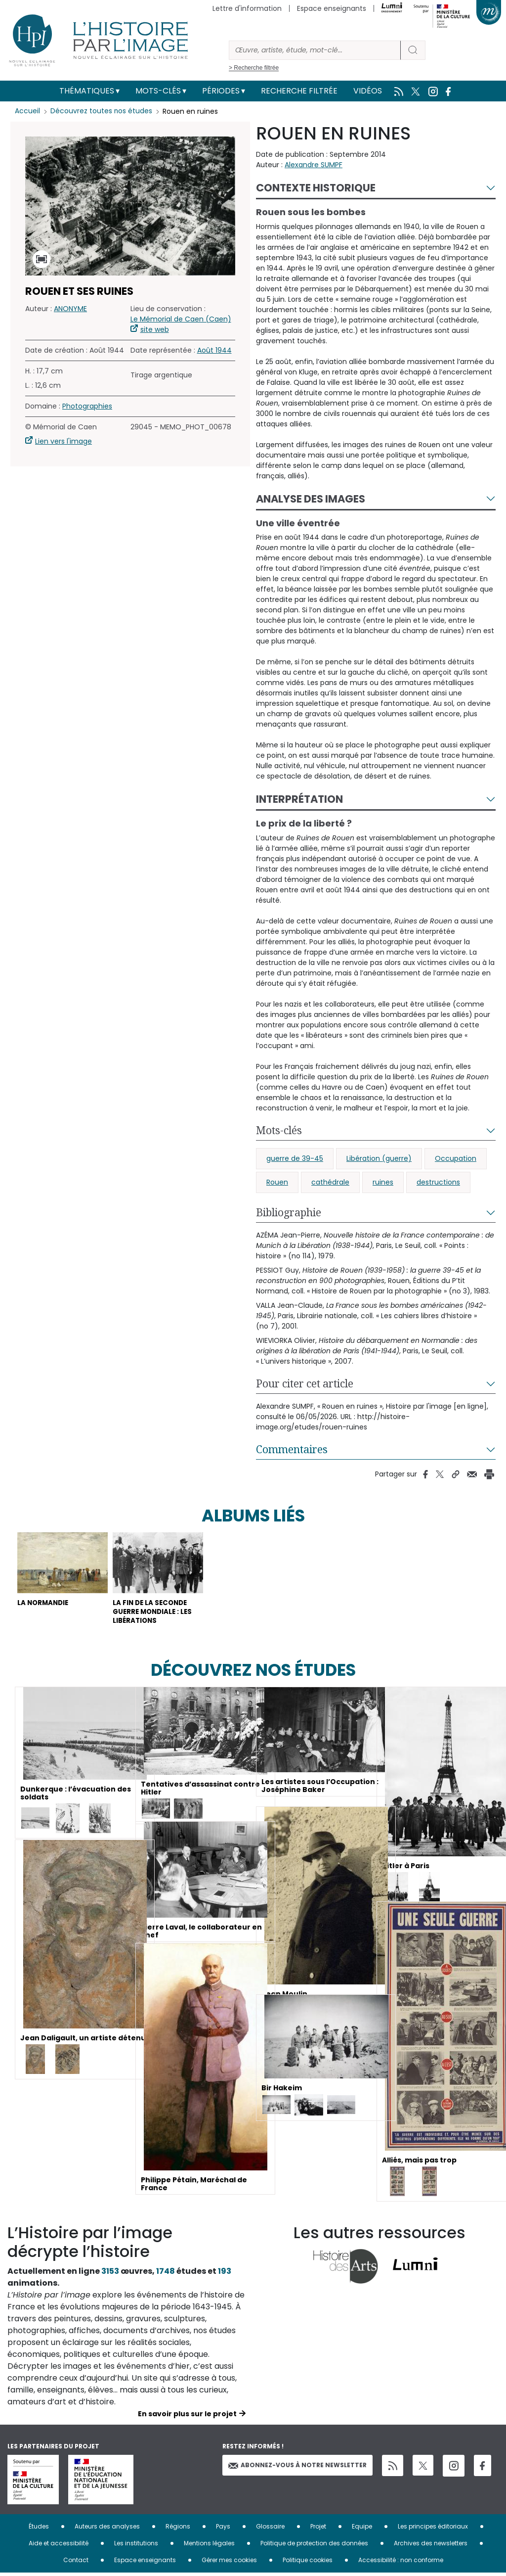  Describe the element at coordinates (58, 2546) in the screenshot. I see `Aide et accessibilité` at that location.